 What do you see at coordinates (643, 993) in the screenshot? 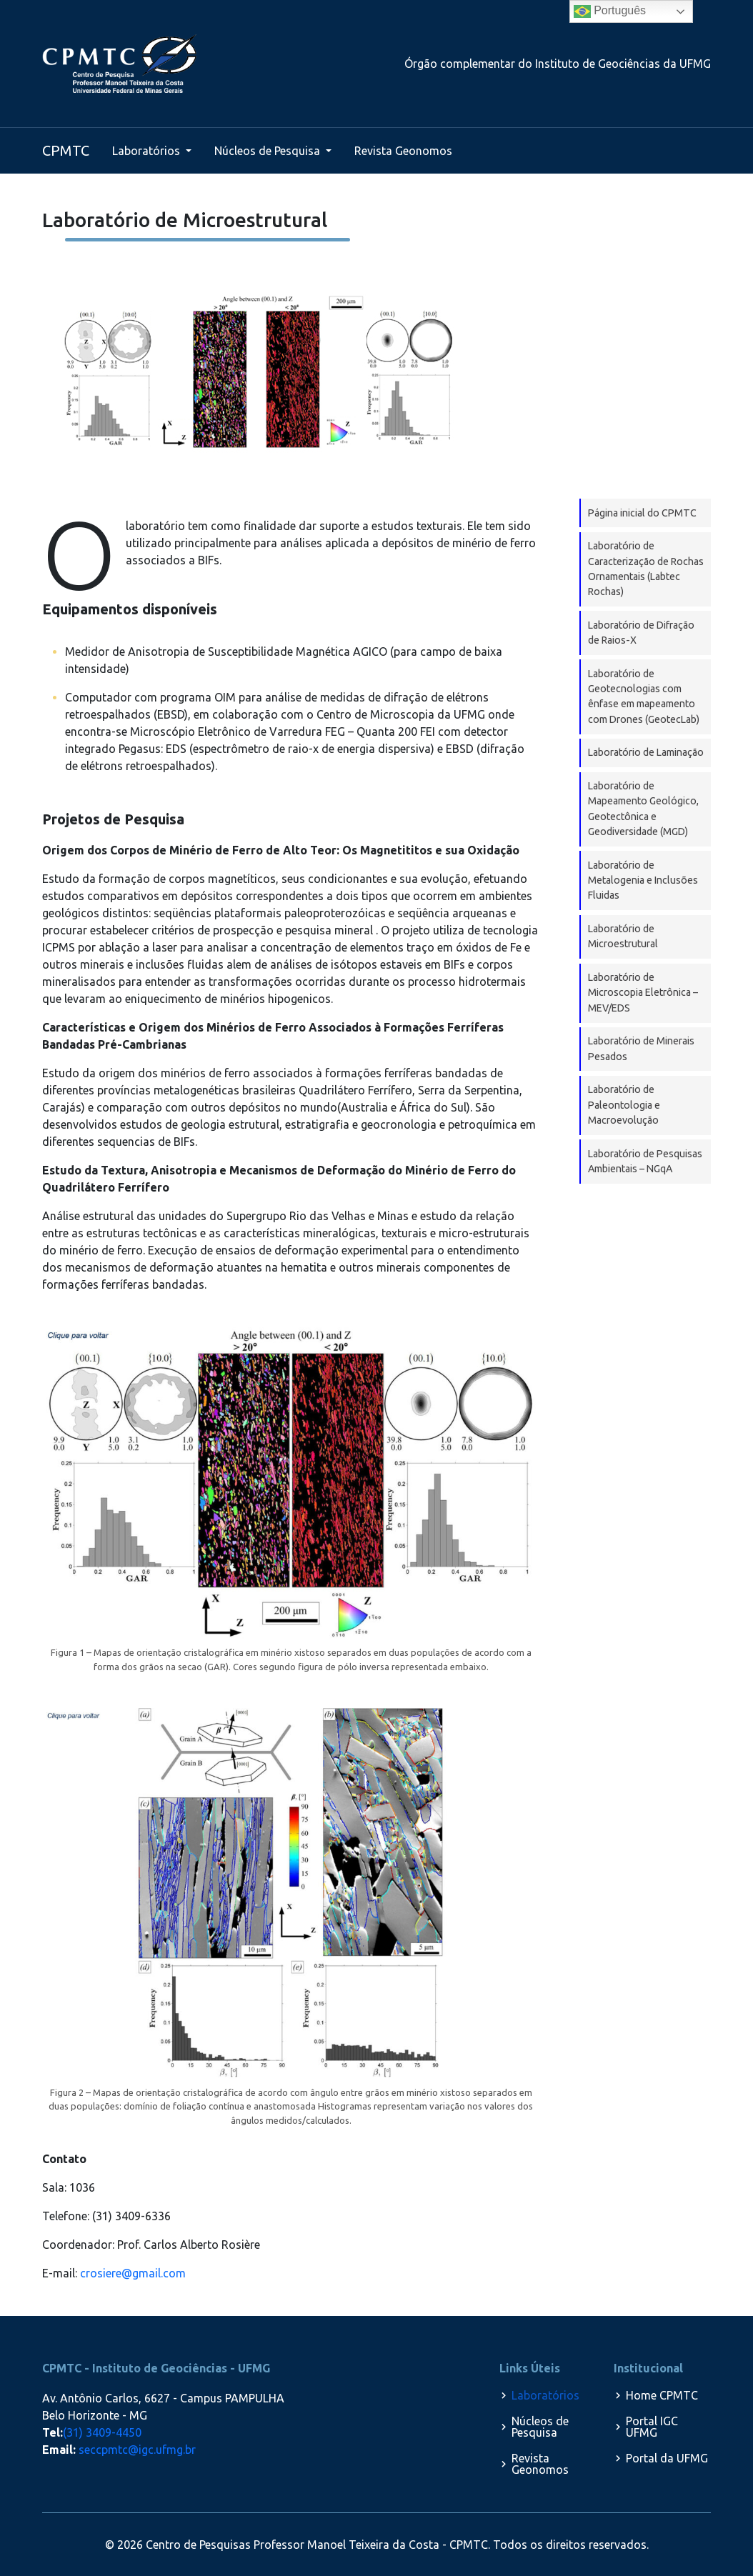
I see `Laboratório de Microscopia Eletrônica – MEV/EDS` at bounding box center [643, 993].